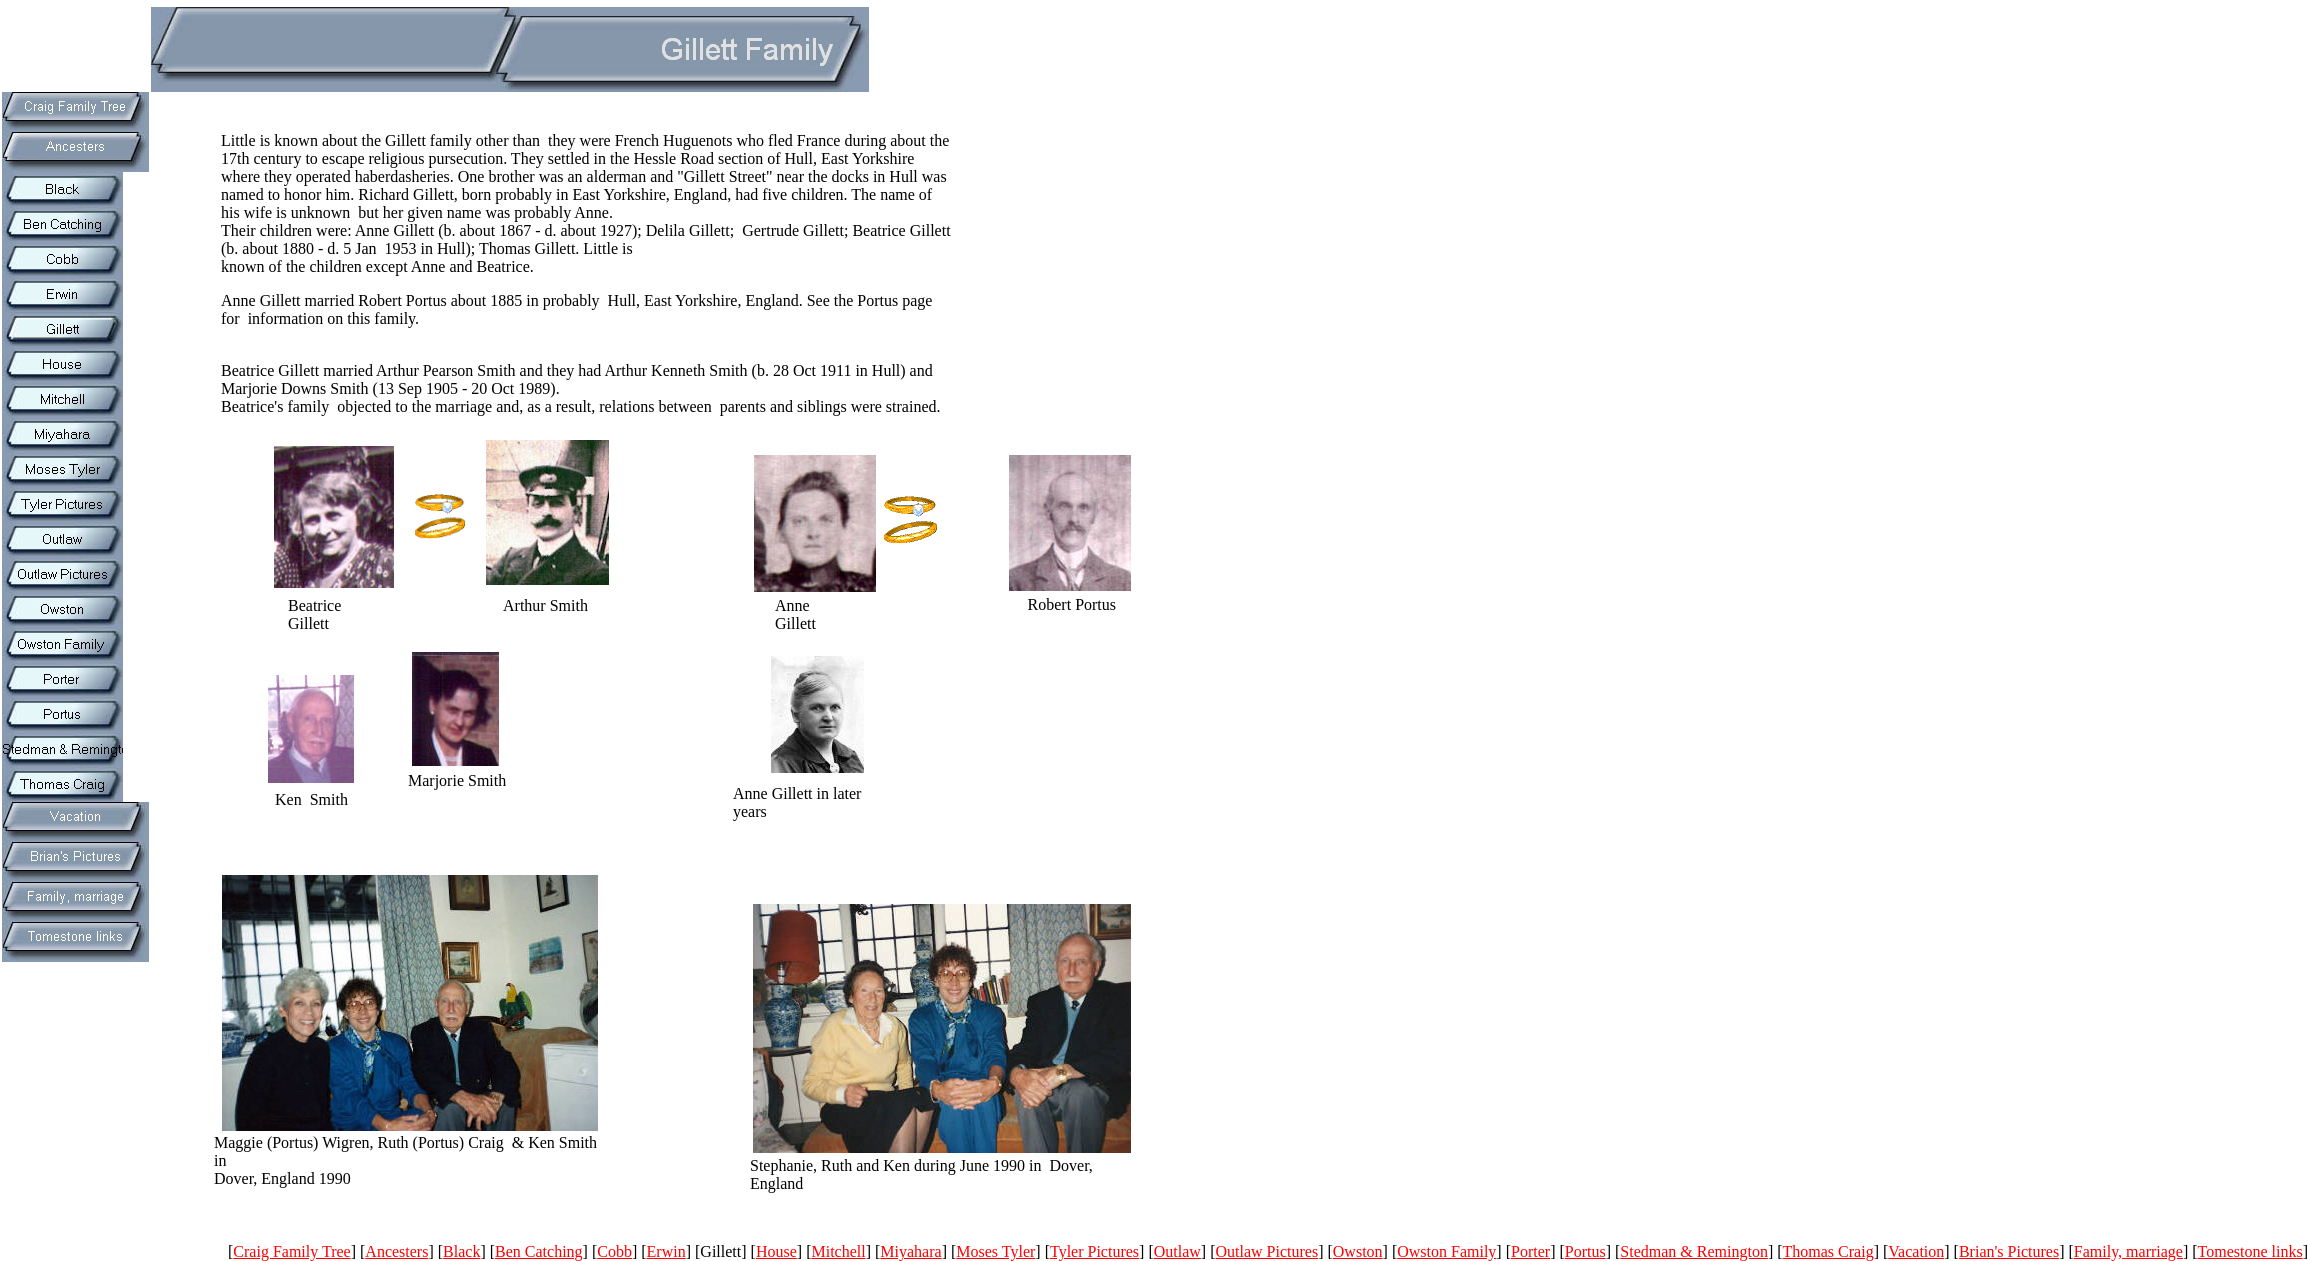 This screenshot has height=1261, width=2308. Describe the element at coordinates (2250, 1251) in the screenshot. I see `Tomestone links` at that location.